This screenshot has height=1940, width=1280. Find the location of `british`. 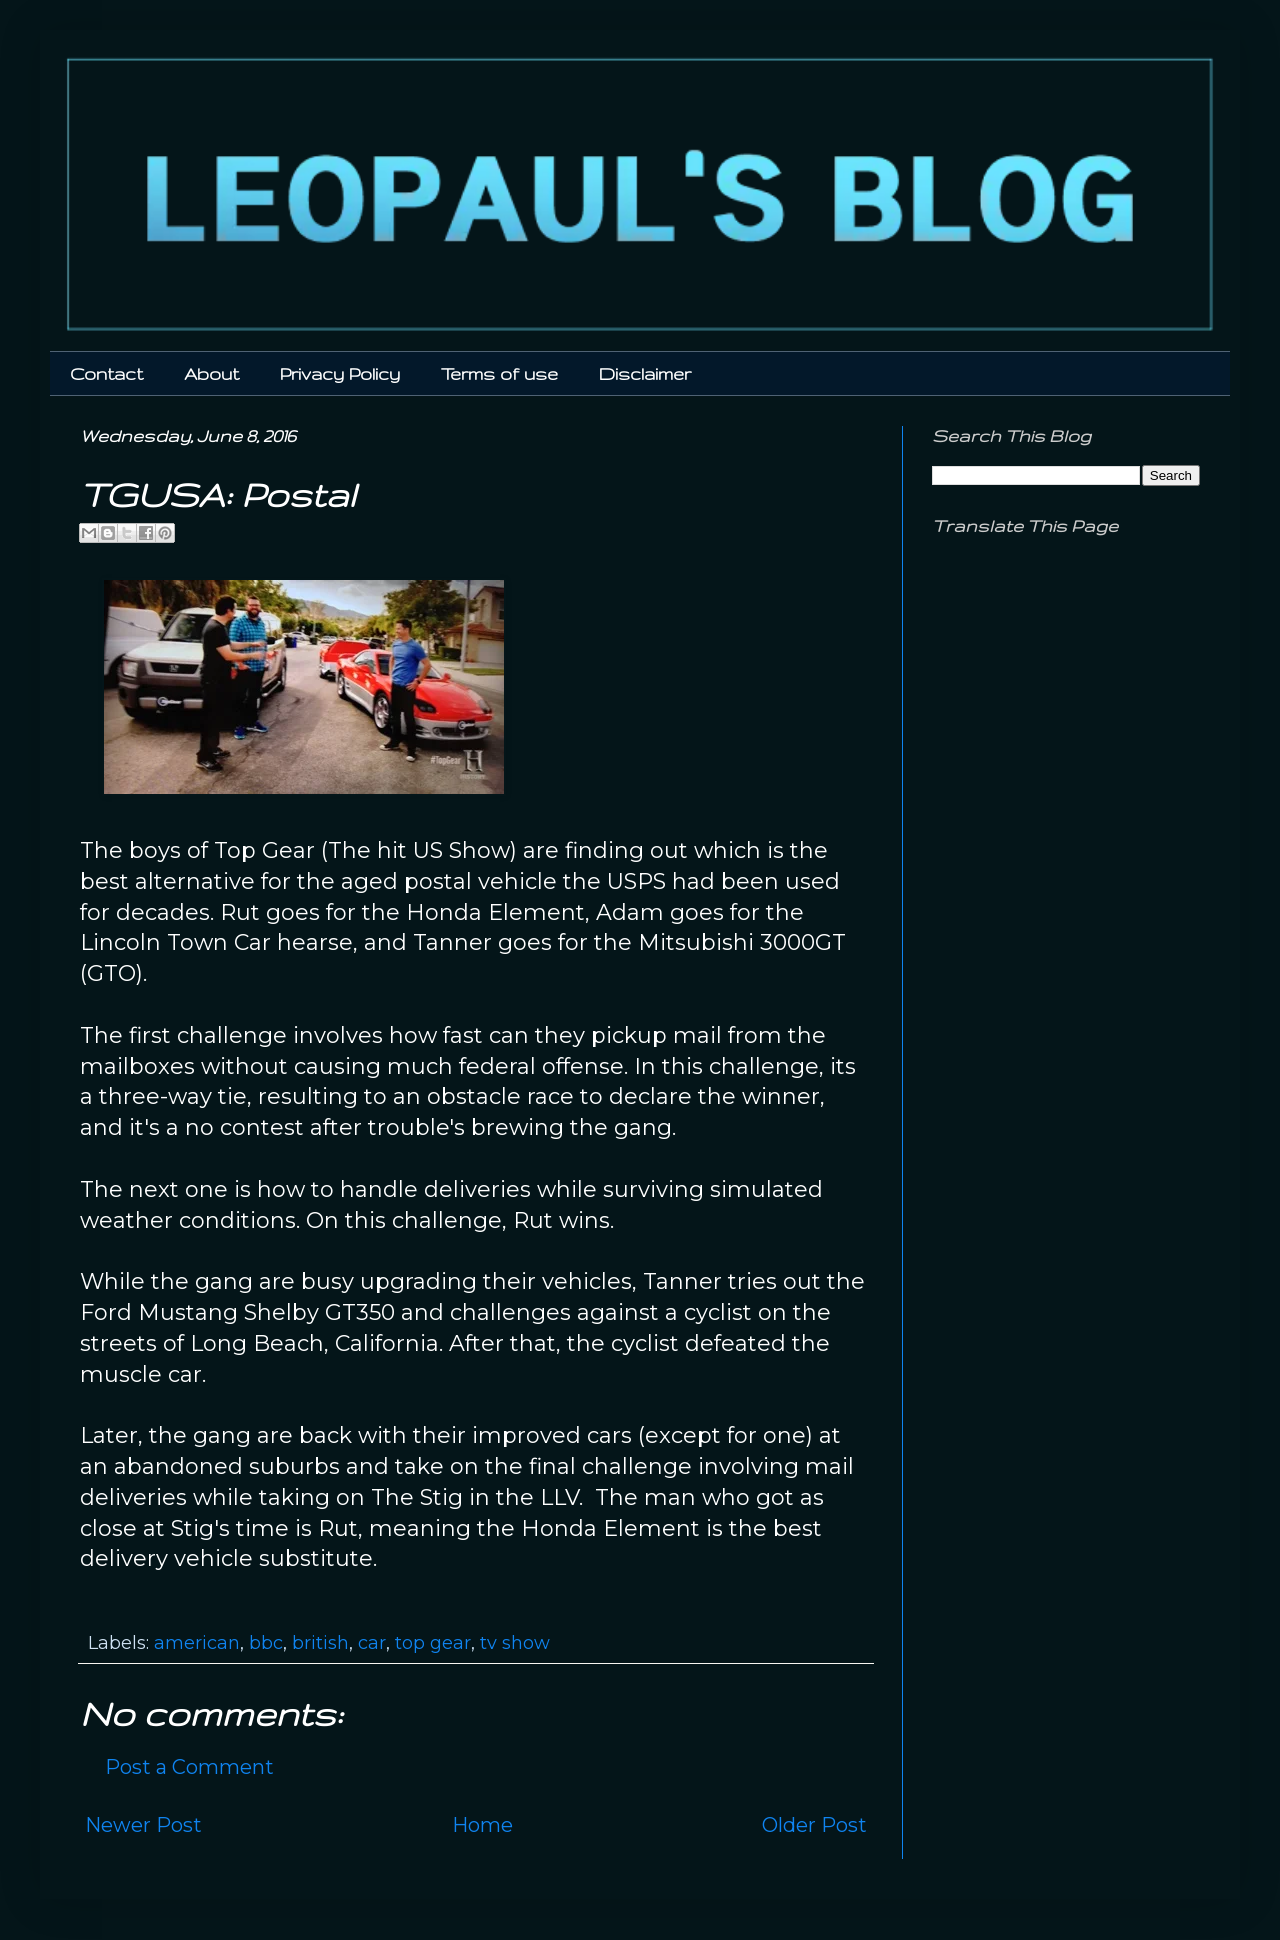

british is located at coordinates (320, 1643).